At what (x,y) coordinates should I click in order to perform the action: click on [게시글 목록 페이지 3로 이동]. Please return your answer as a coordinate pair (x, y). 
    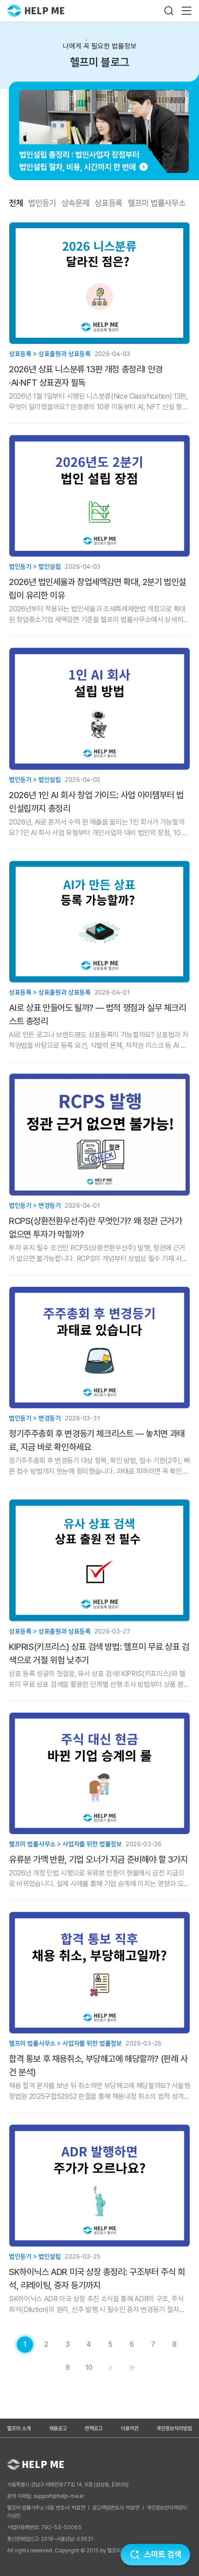
    Looking at the image, I should click on (68, 2345).